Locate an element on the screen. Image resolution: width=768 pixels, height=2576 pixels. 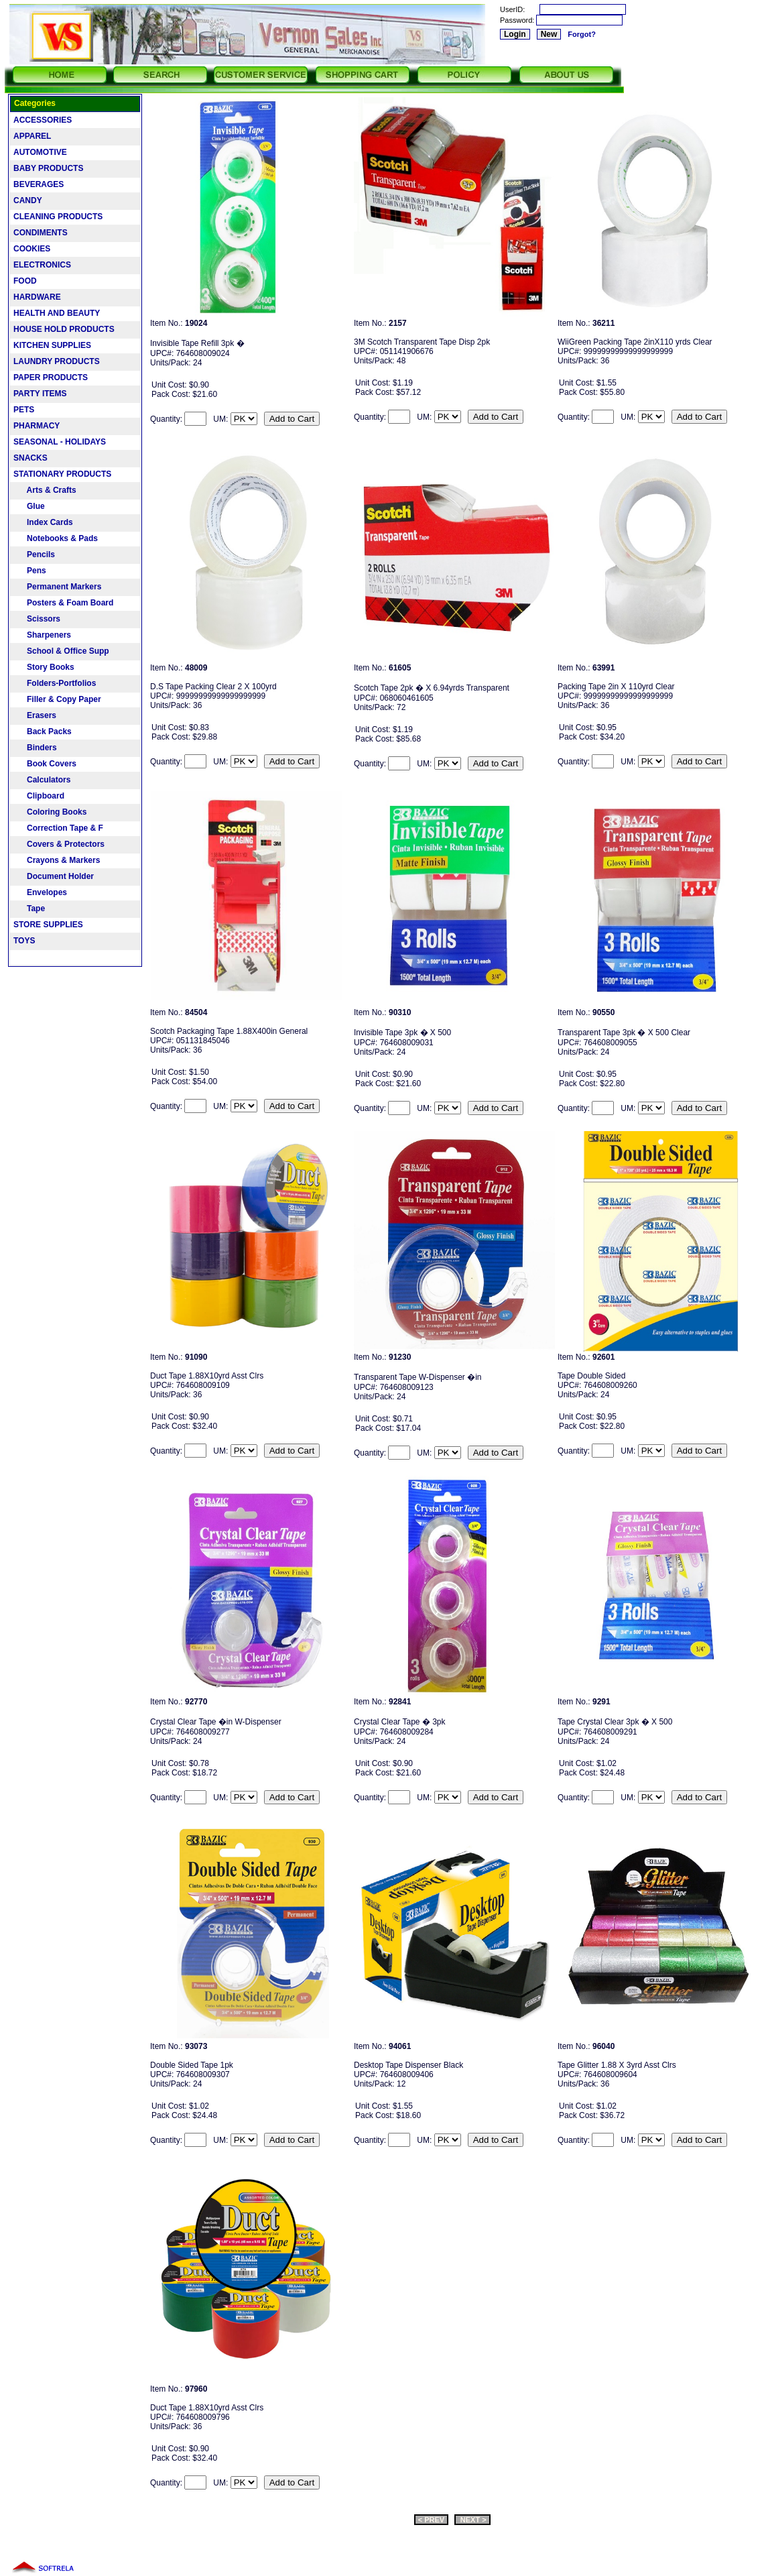
Sharpeners is located at coordinates (42, 635).